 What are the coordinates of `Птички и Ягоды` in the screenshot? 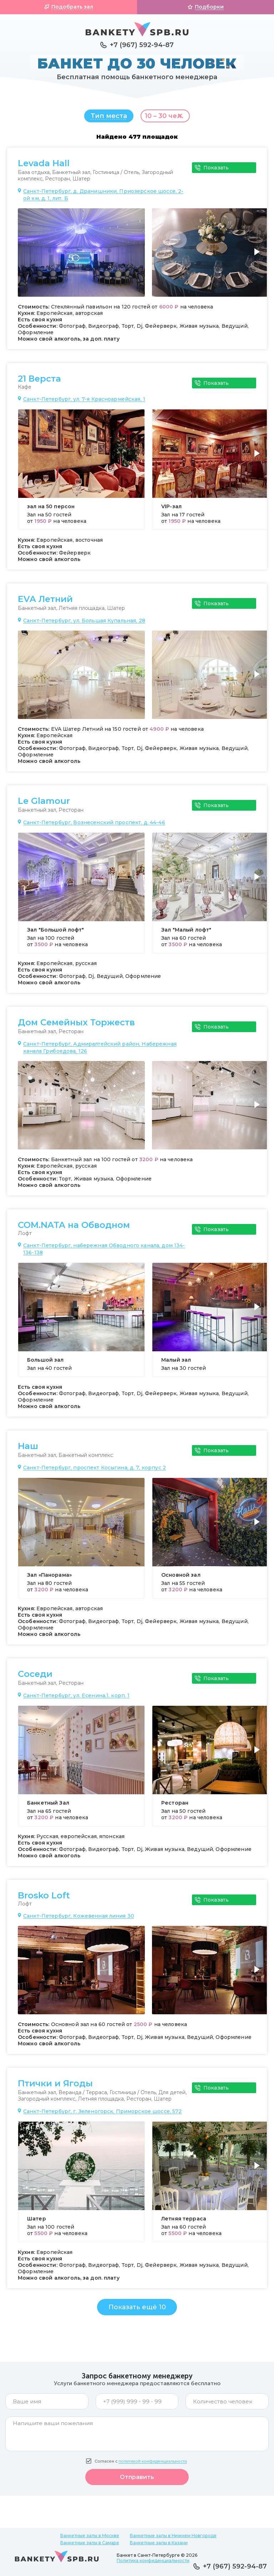 It's located at (55, 2087).